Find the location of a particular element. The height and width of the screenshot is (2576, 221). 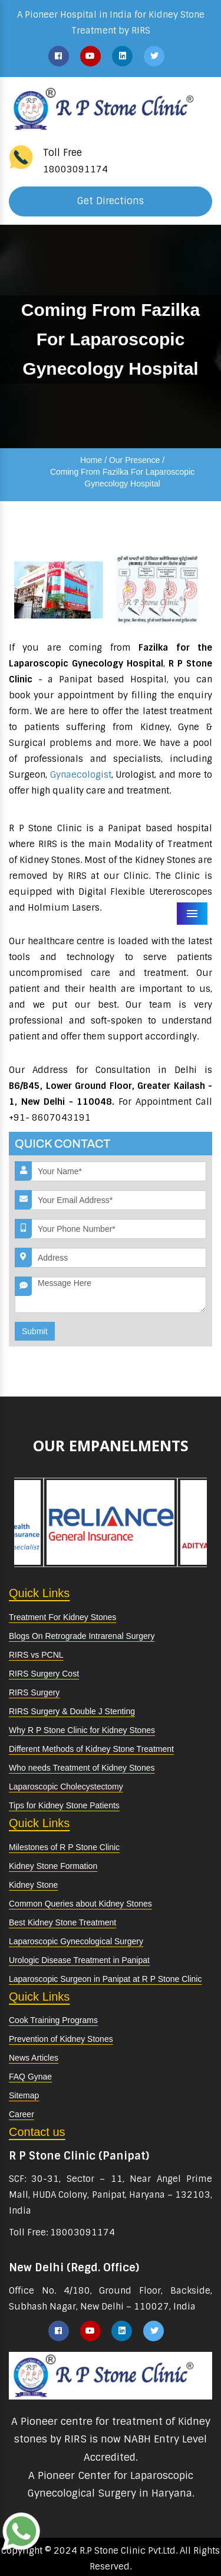

Career is located at coordinates (21, 2114).